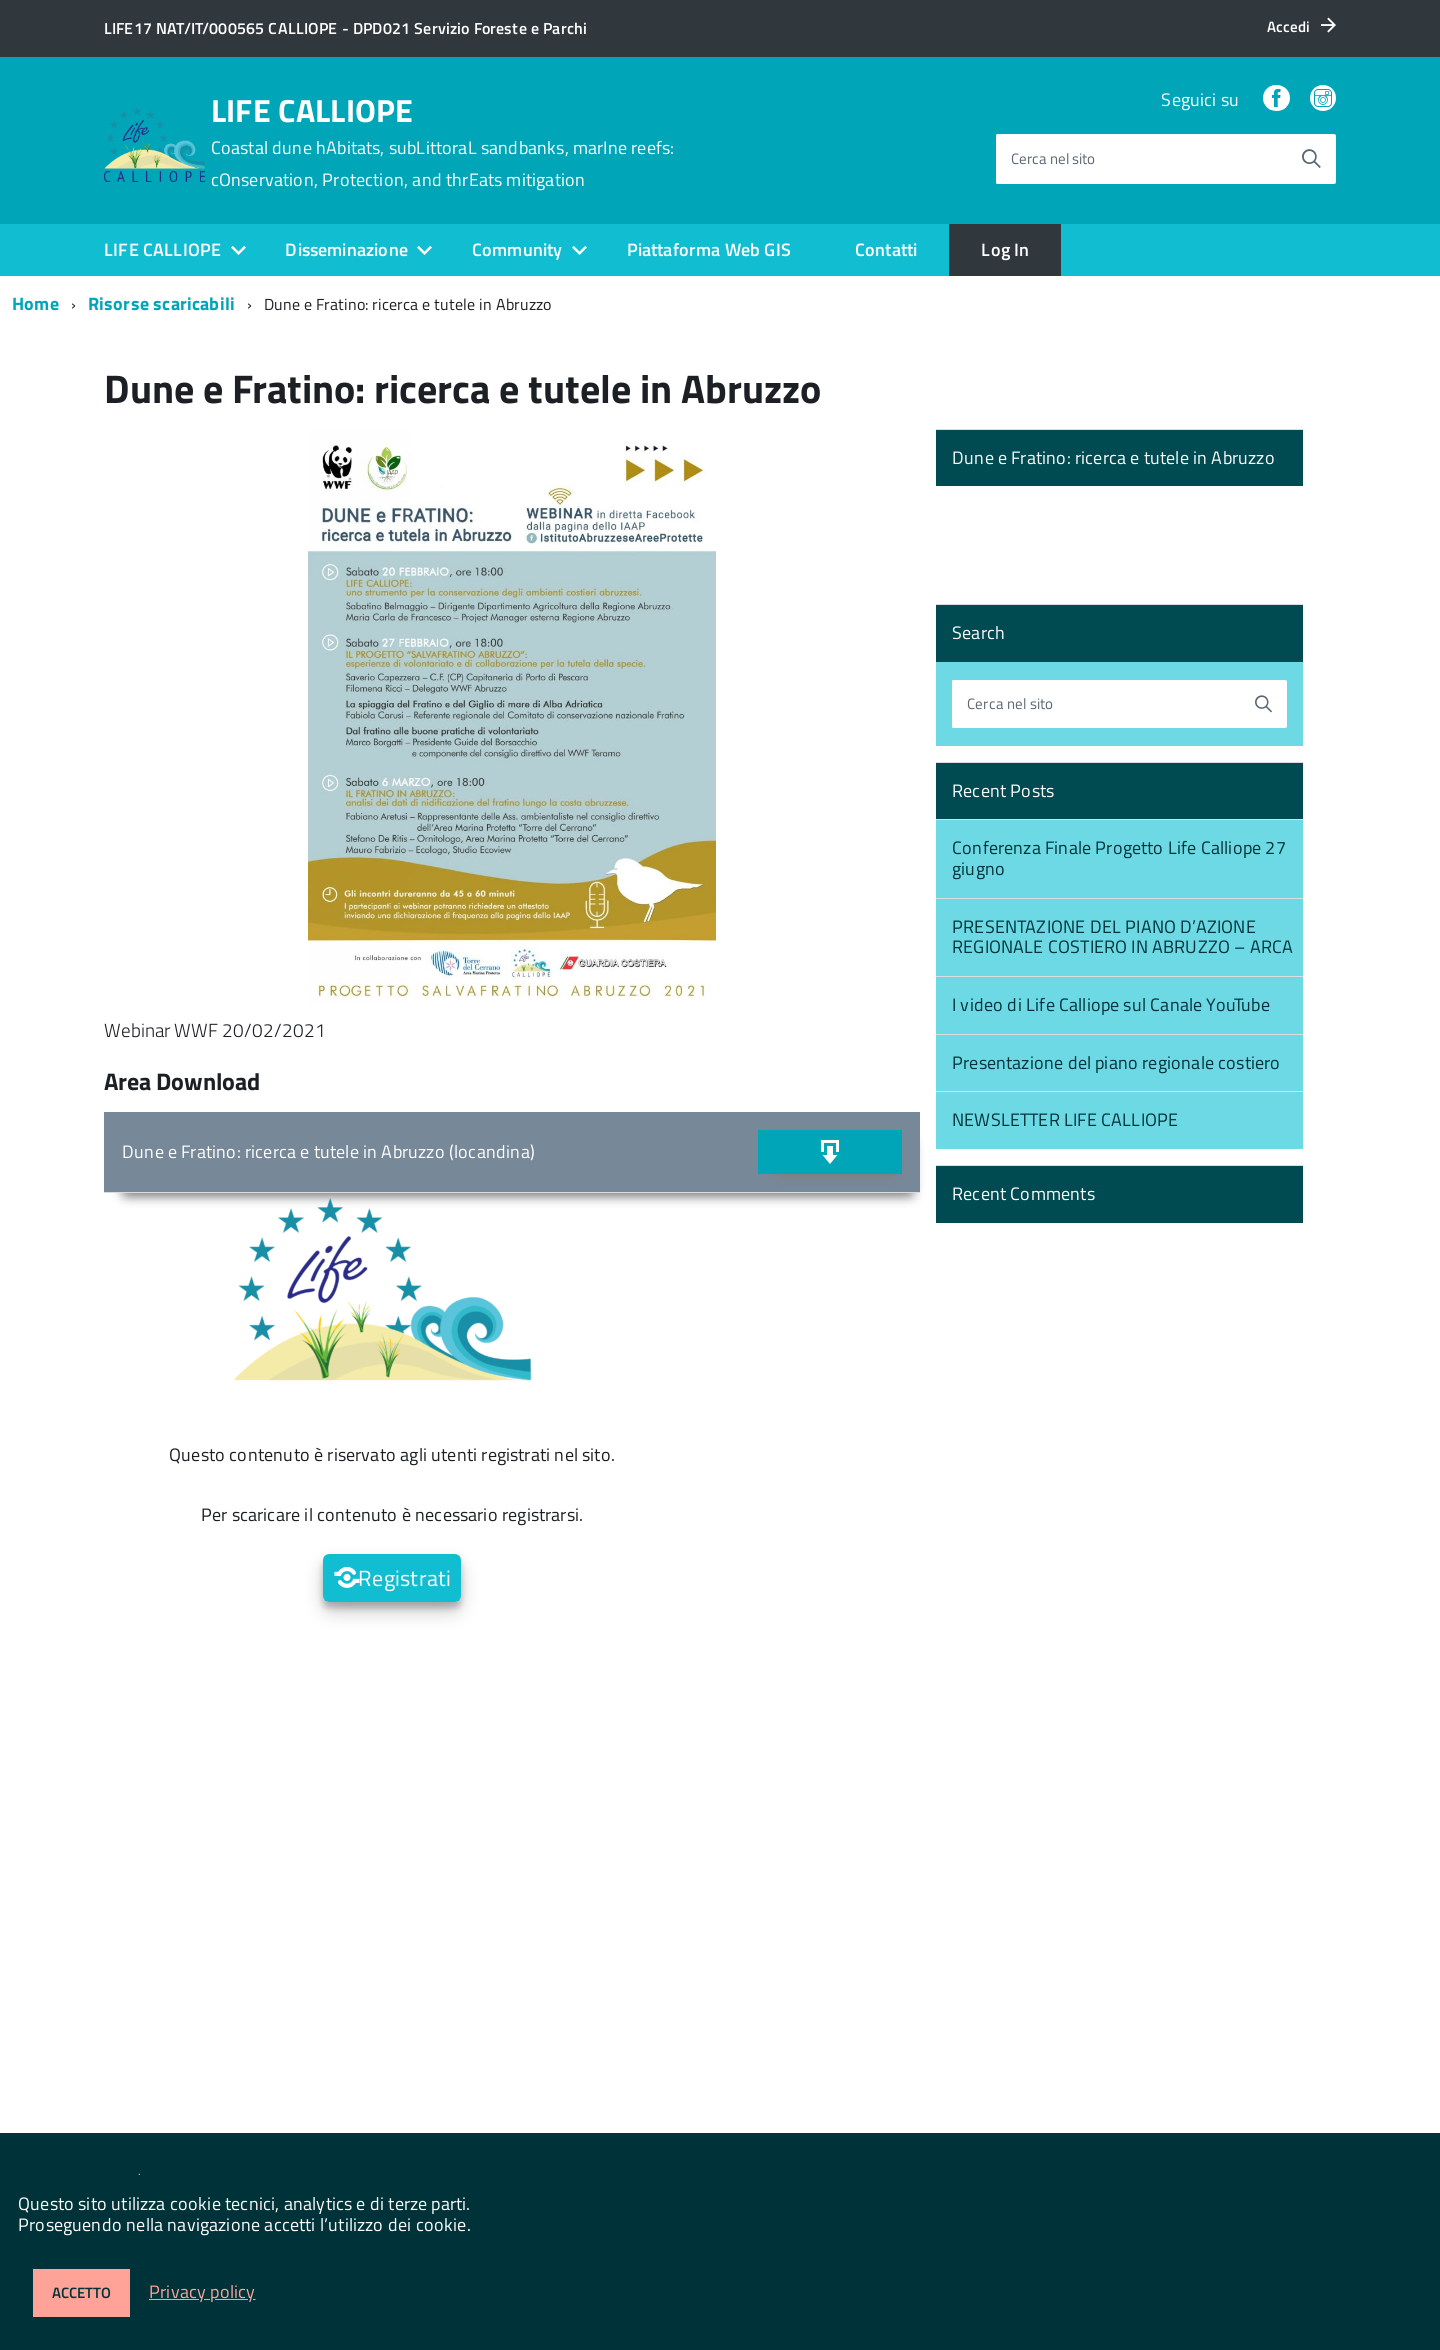 The height and width of the screenshot is (2350, 1440). Describe the element at coordinates (1065, 1119) in the screenshot. I see `NEWSLETTER LIFE CALLIOPE` at that location.